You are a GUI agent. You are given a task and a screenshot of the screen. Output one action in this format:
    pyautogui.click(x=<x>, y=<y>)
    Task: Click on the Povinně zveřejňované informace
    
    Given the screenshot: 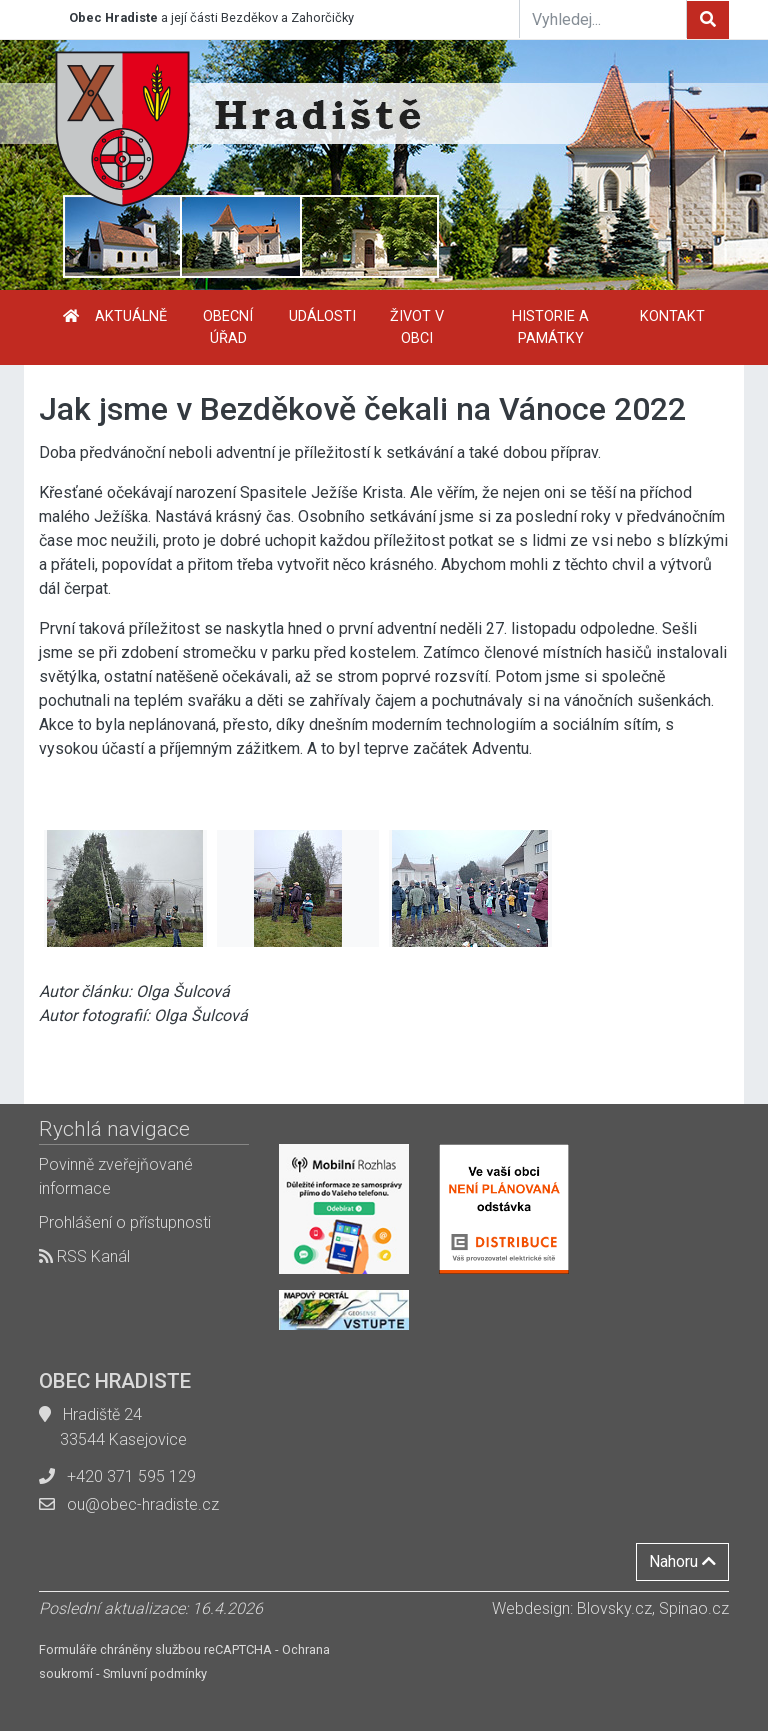 What is the action you would take?
    pyautogui.click(x=116, y=1176)
    